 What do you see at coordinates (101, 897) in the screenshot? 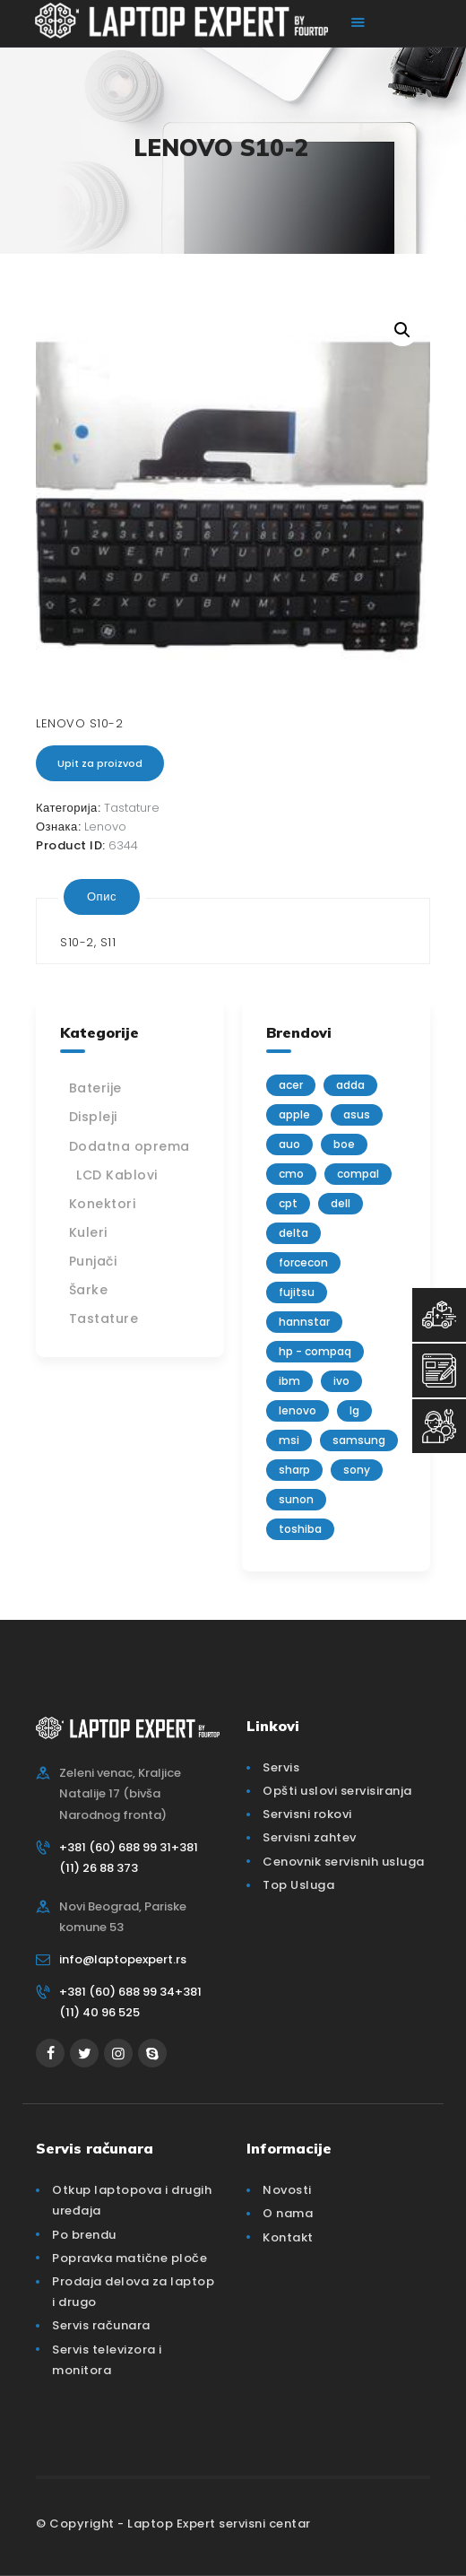
I see `[tab]` at bounding box center [101, 897].